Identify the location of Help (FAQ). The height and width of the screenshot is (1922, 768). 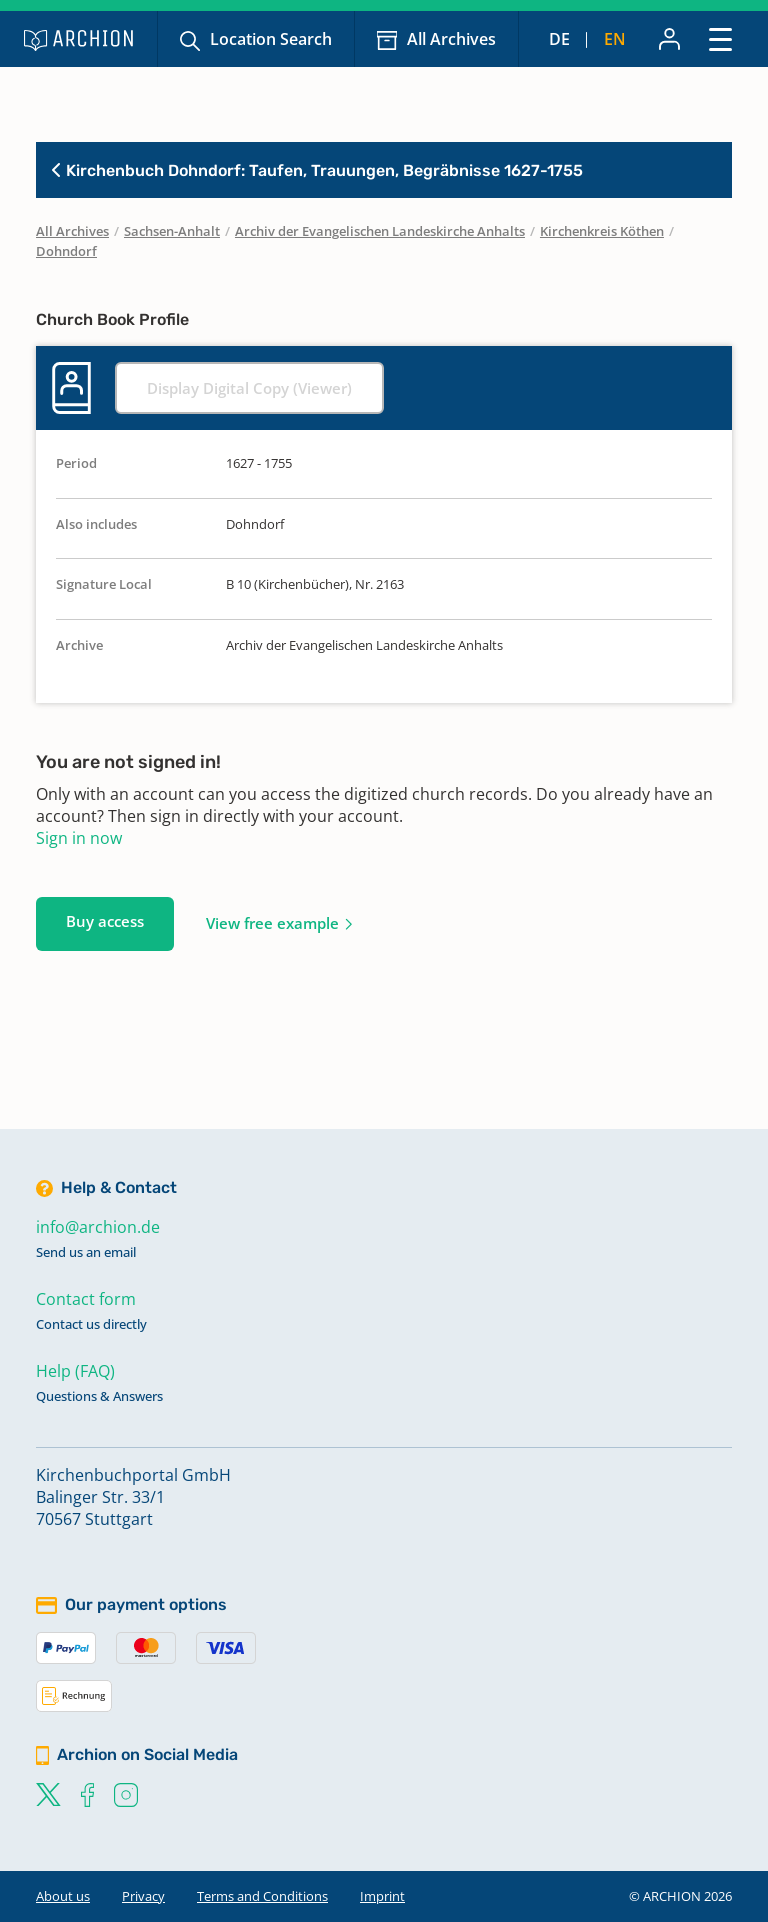
(75, 1371).